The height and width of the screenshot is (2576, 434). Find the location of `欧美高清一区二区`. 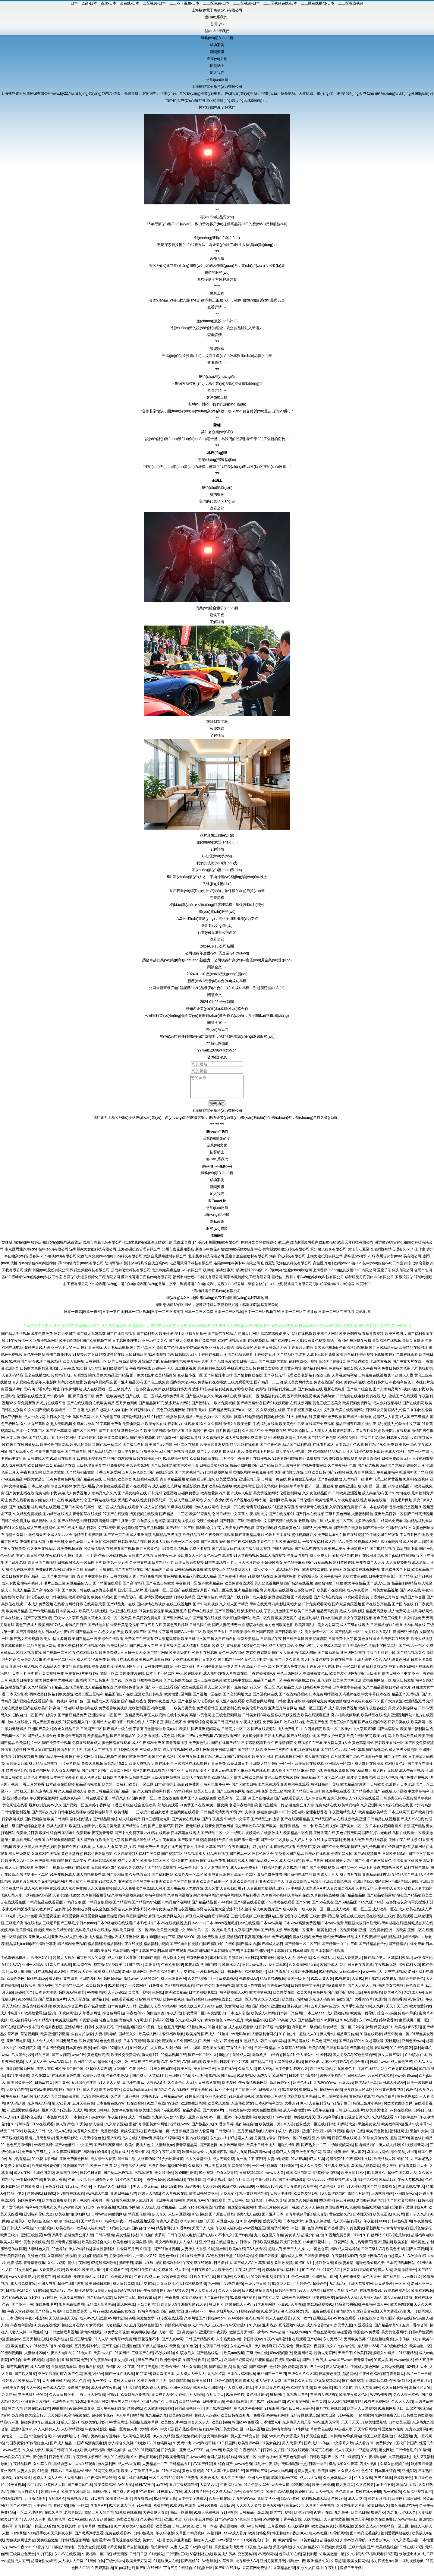

欧美高清一区二区 is located at coordinates (232, 1803).